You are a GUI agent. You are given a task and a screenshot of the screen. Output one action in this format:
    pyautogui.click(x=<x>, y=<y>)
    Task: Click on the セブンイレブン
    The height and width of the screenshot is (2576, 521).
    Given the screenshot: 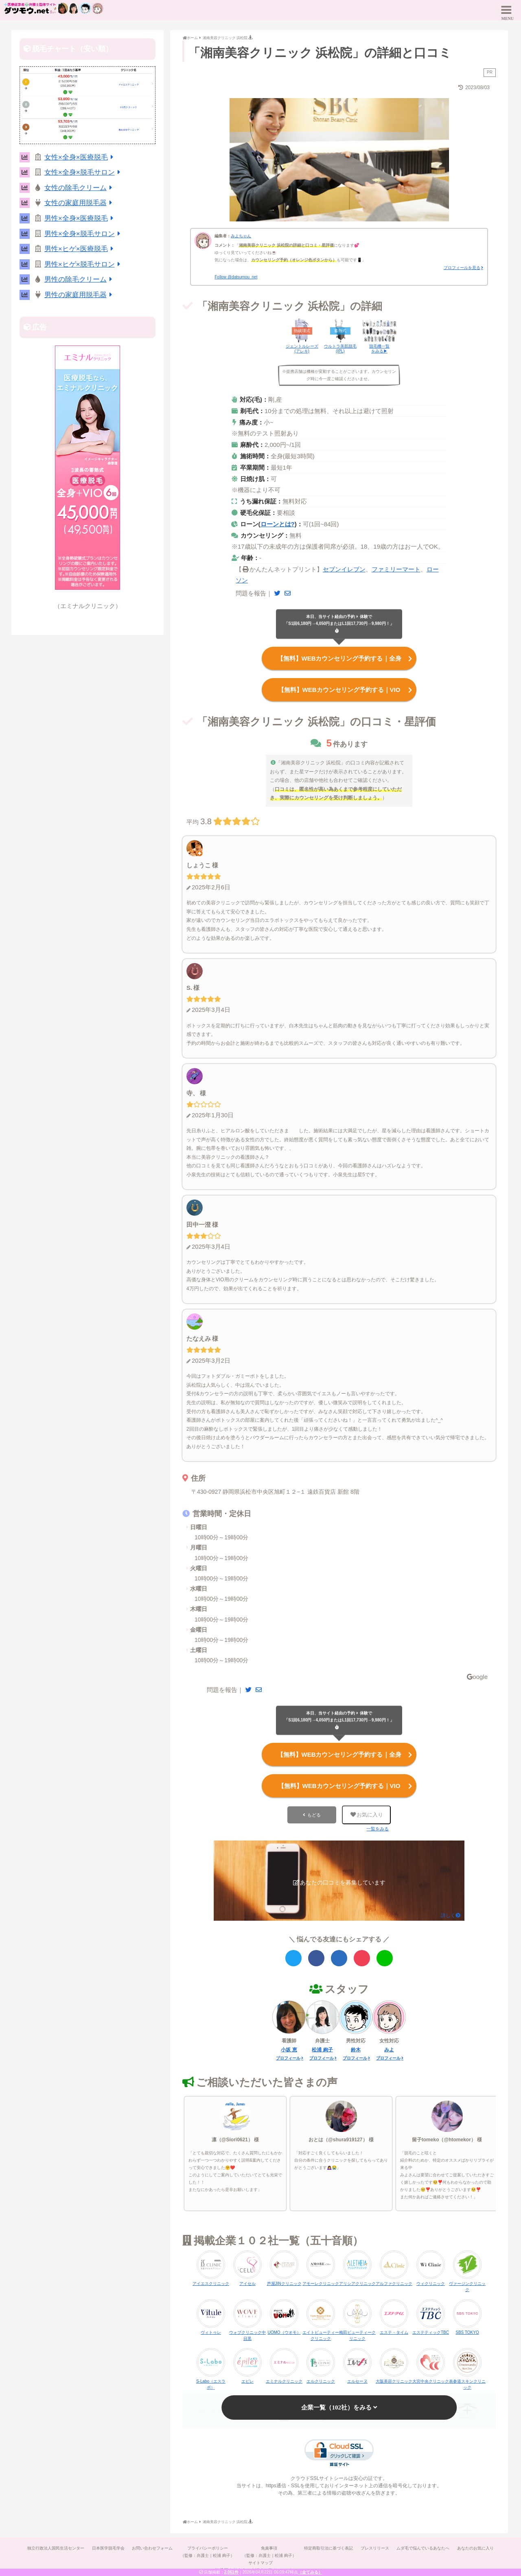 What is the action you would take?
    pyautogui.click(x=344, y=569)
    